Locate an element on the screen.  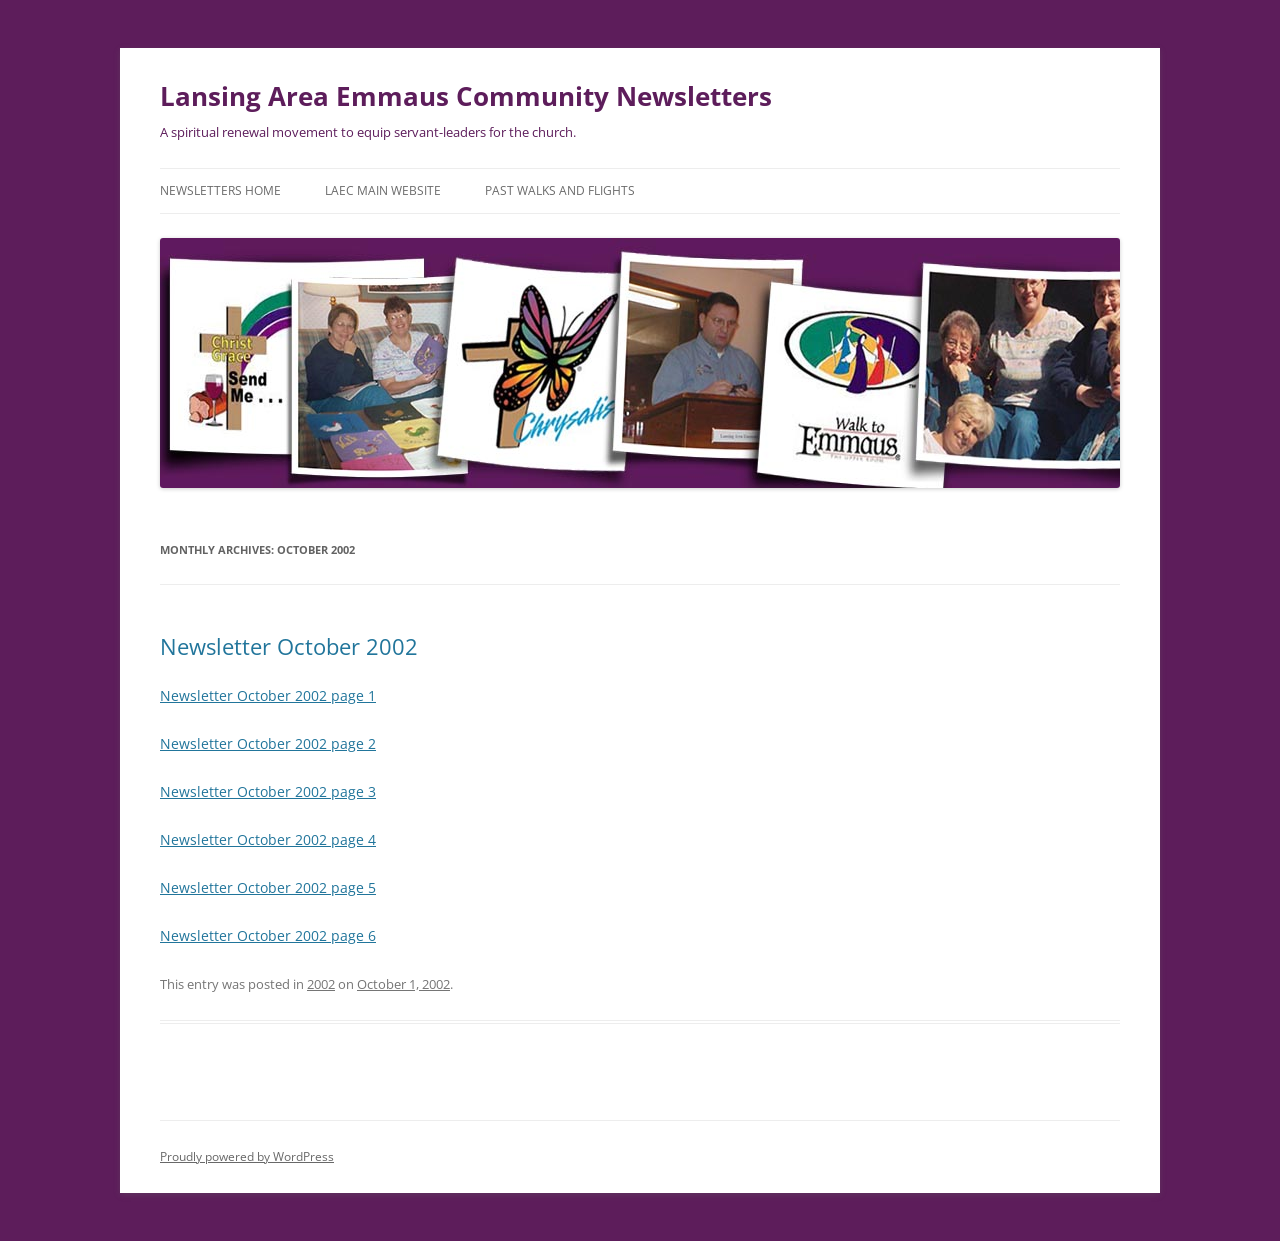
LAEC Main Website is located at coordinates (383, 190).